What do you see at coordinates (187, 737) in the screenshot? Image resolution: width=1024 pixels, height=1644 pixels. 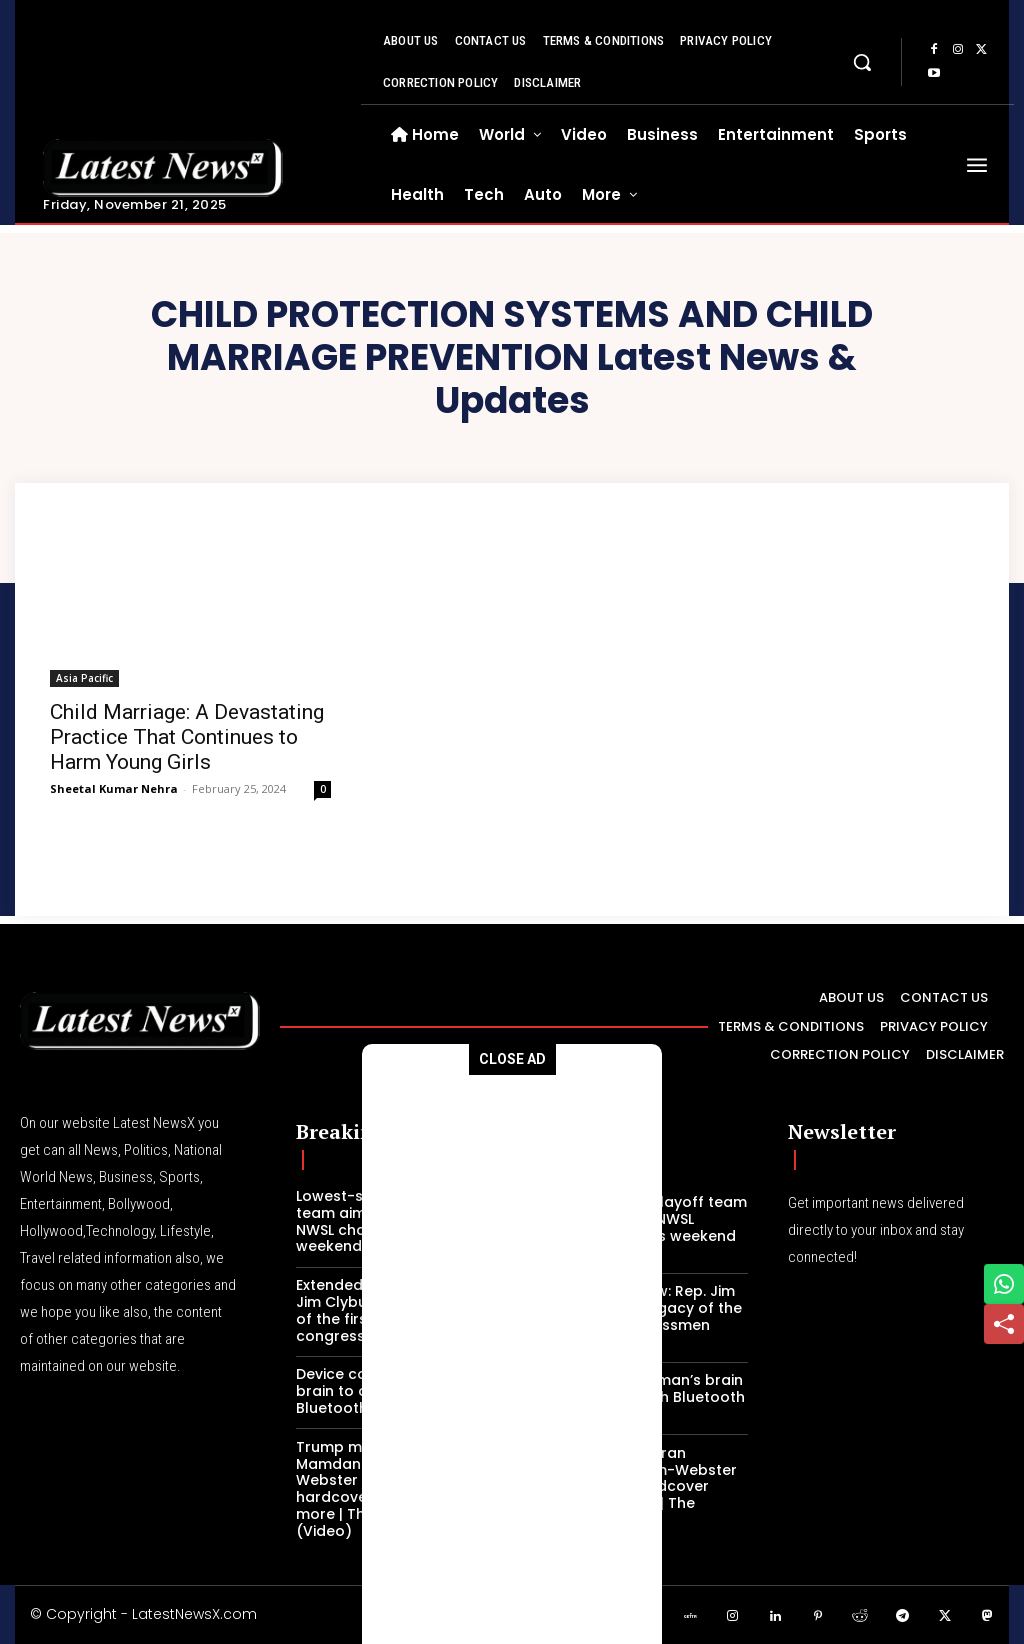 I see `Child Marriage: A Devastating Practice That Continues to Harm Young Girls` at bounding box center [187, 737].